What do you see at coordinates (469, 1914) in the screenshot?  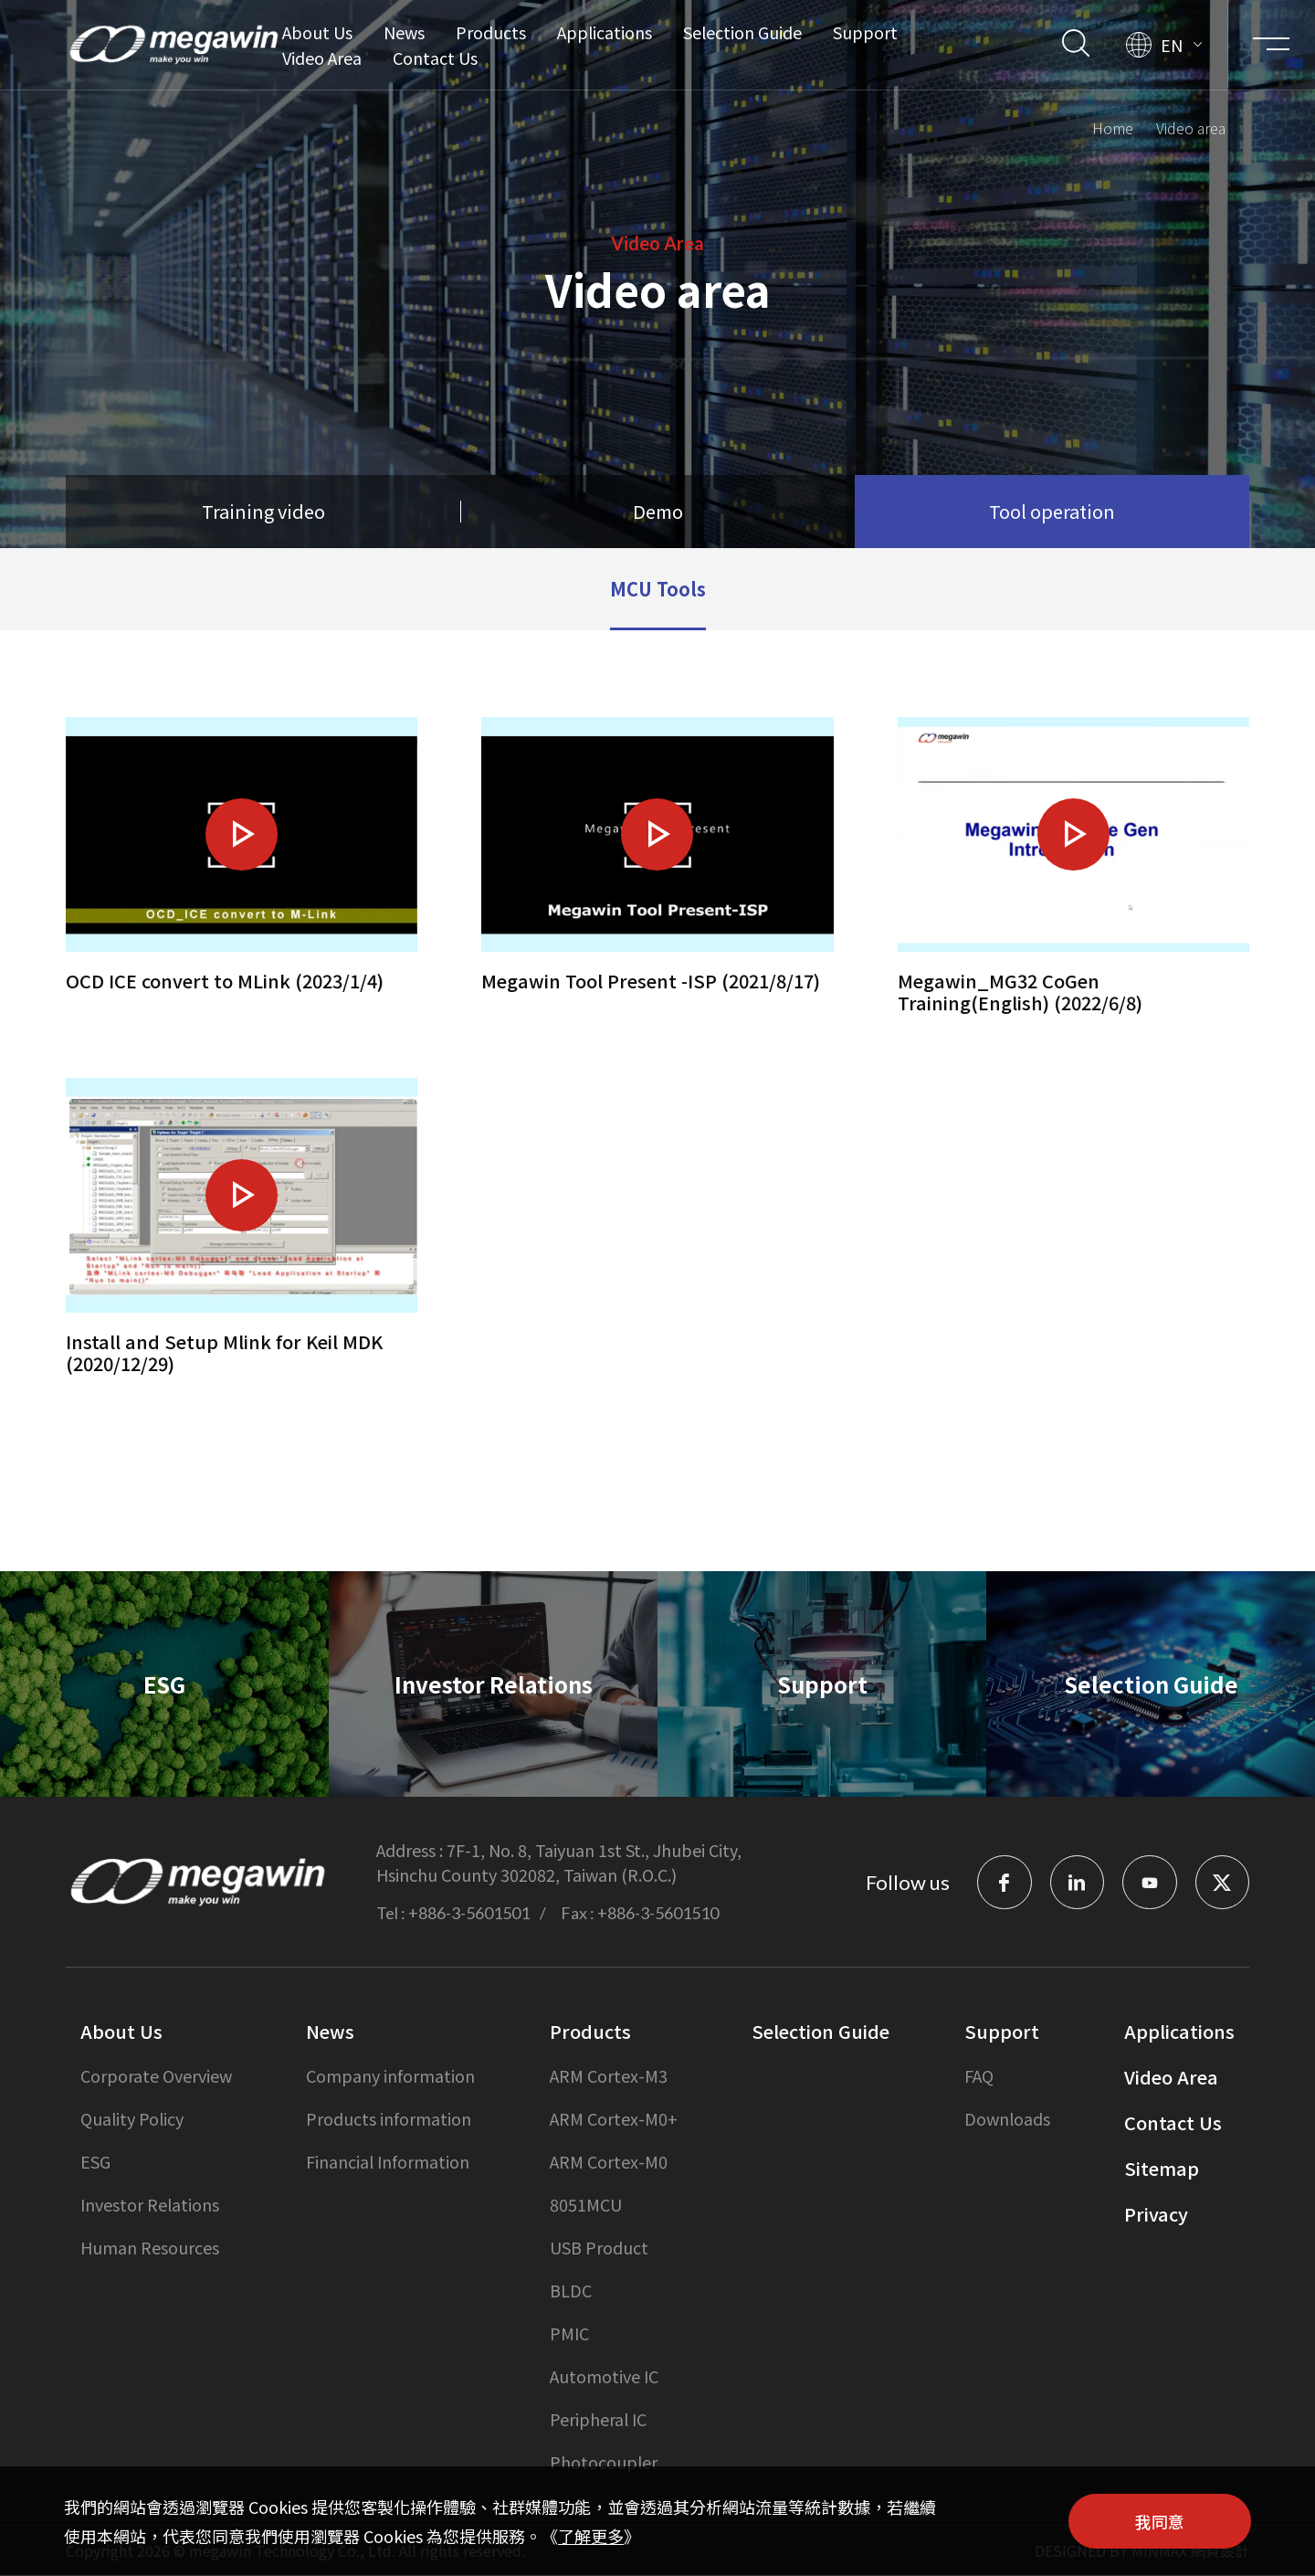 I see `+886-3-5601501` at bounding box center [469, 1914].